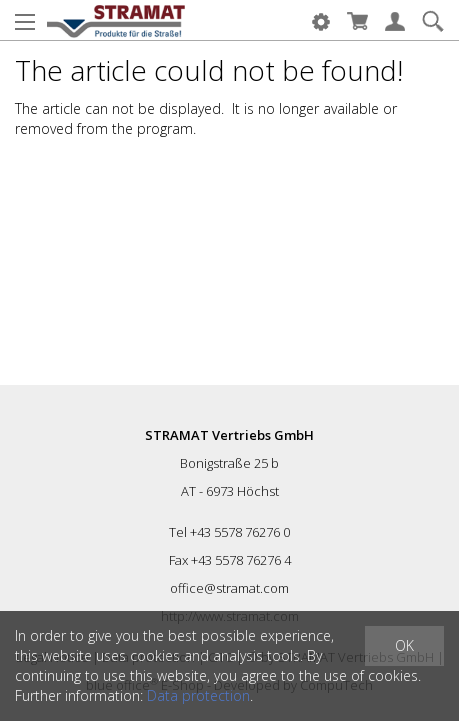  What do you see at coordinates (404, 645) in the screenshot?
I see `OK` at bounding box center [404, 645].